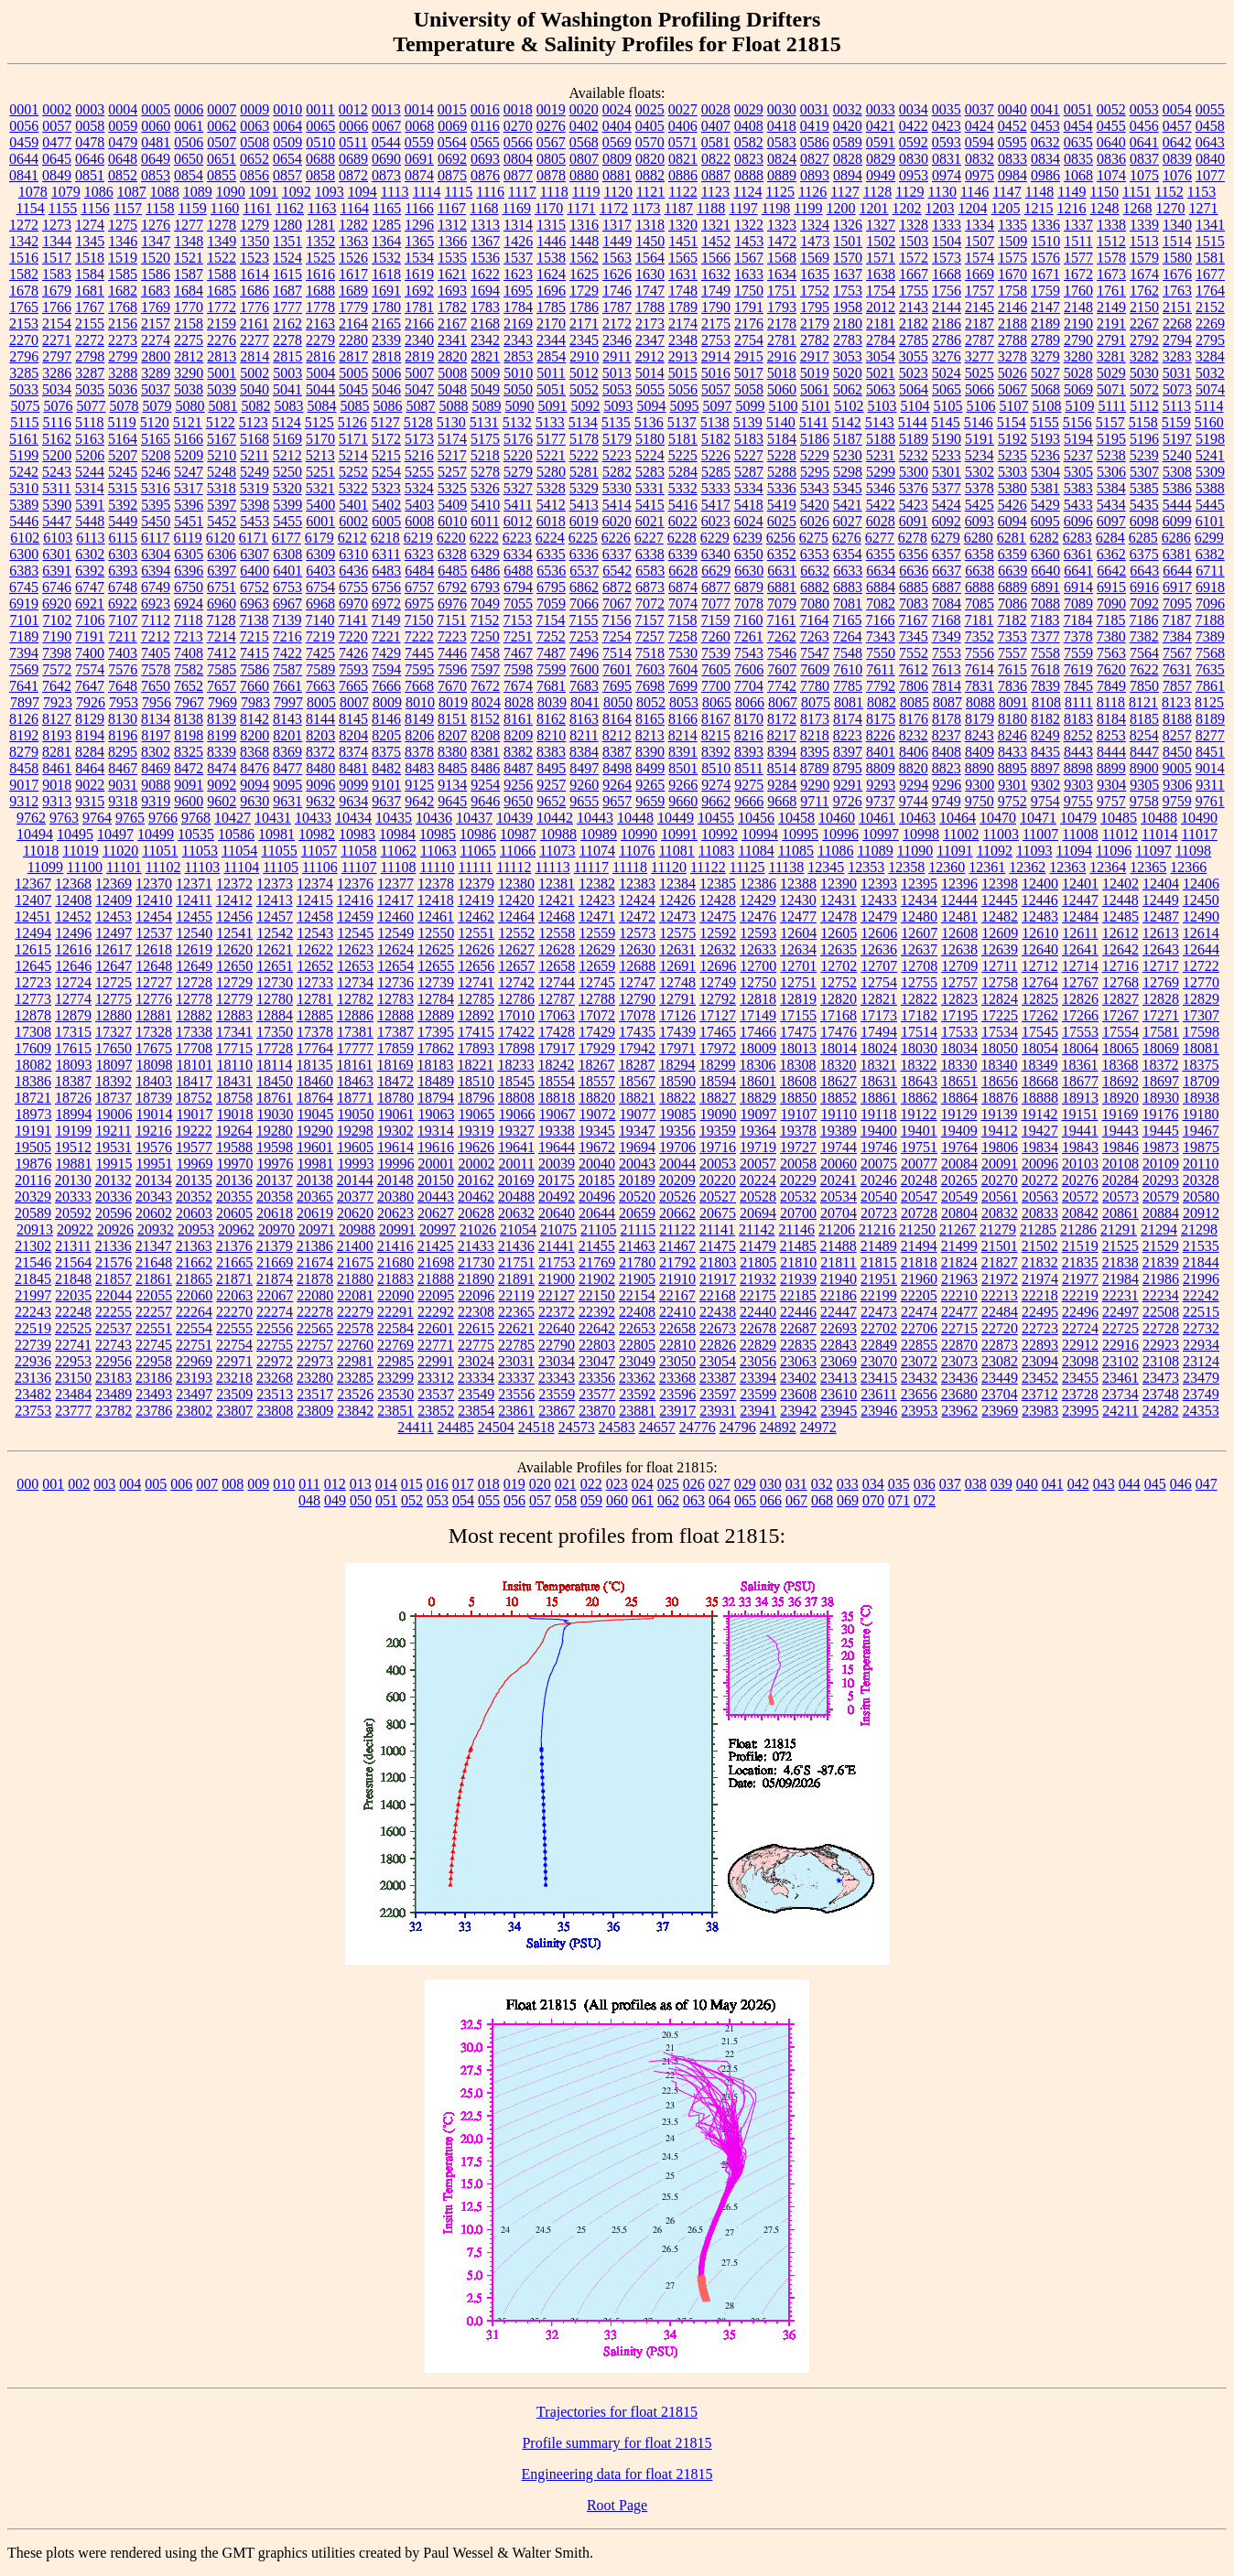  I want to click on 20572, so click(1080, 1196).